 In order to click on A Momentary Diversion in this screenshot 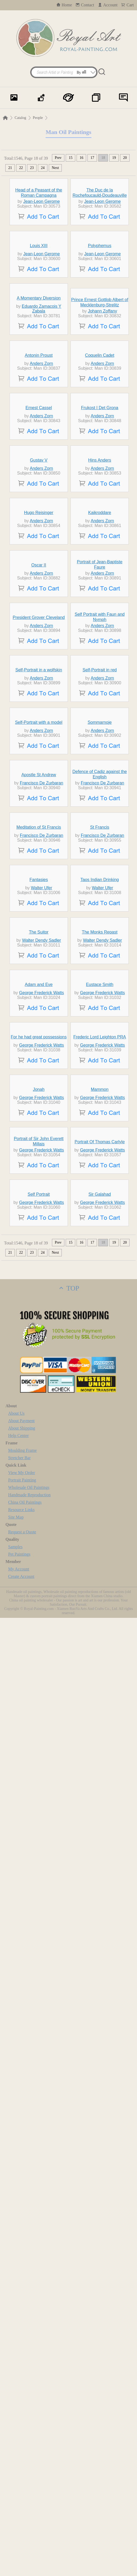, I will do `click(38, 444)`.